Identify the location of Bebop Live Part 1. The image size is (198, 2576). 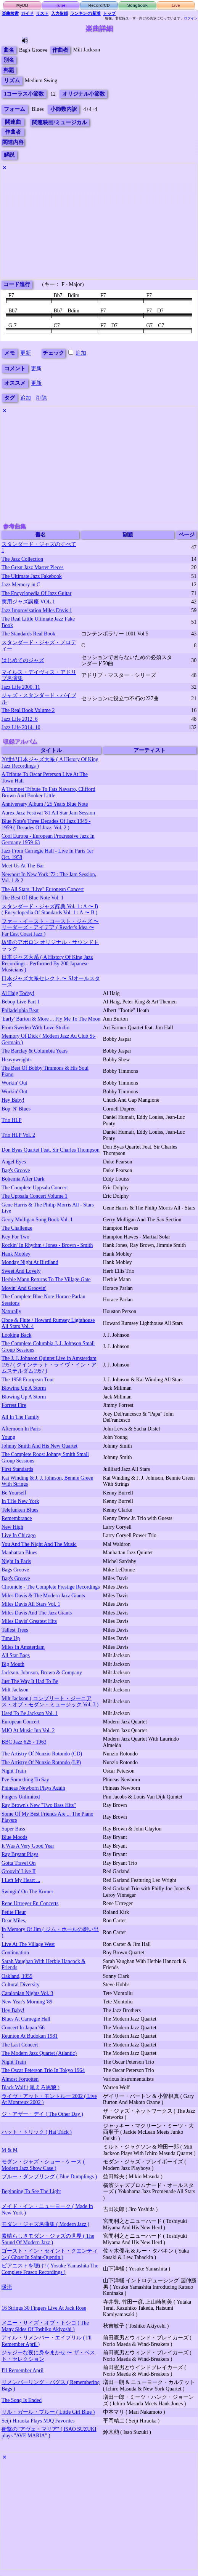
(21, 1002).